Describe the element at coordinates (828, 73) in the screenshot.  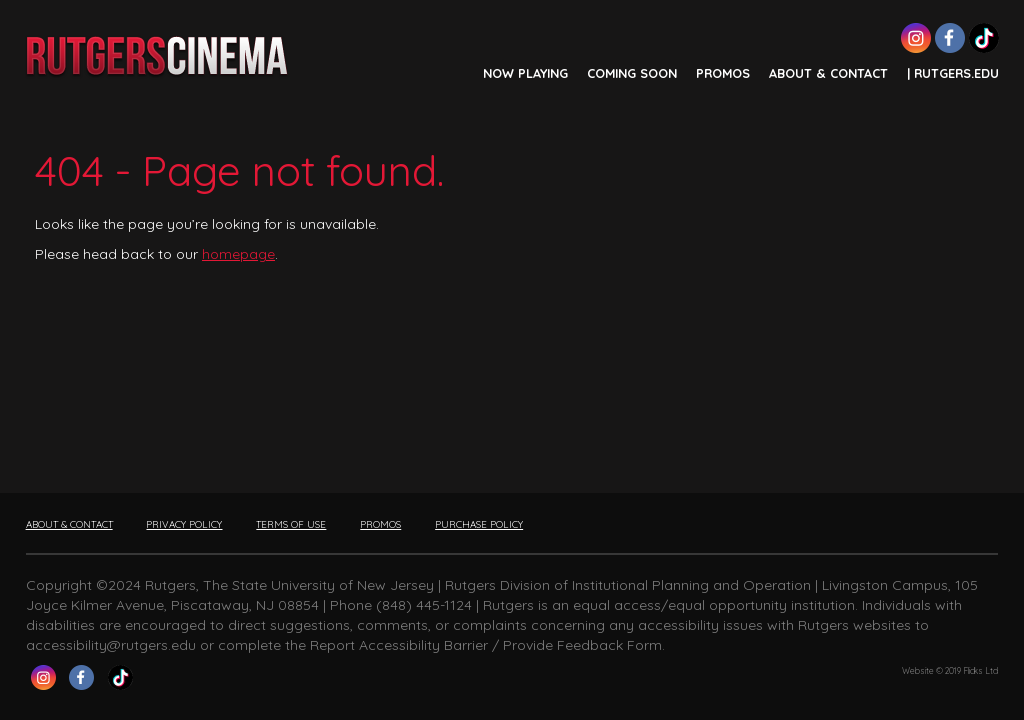
I see `ABOUT & CONTACT` at that location.